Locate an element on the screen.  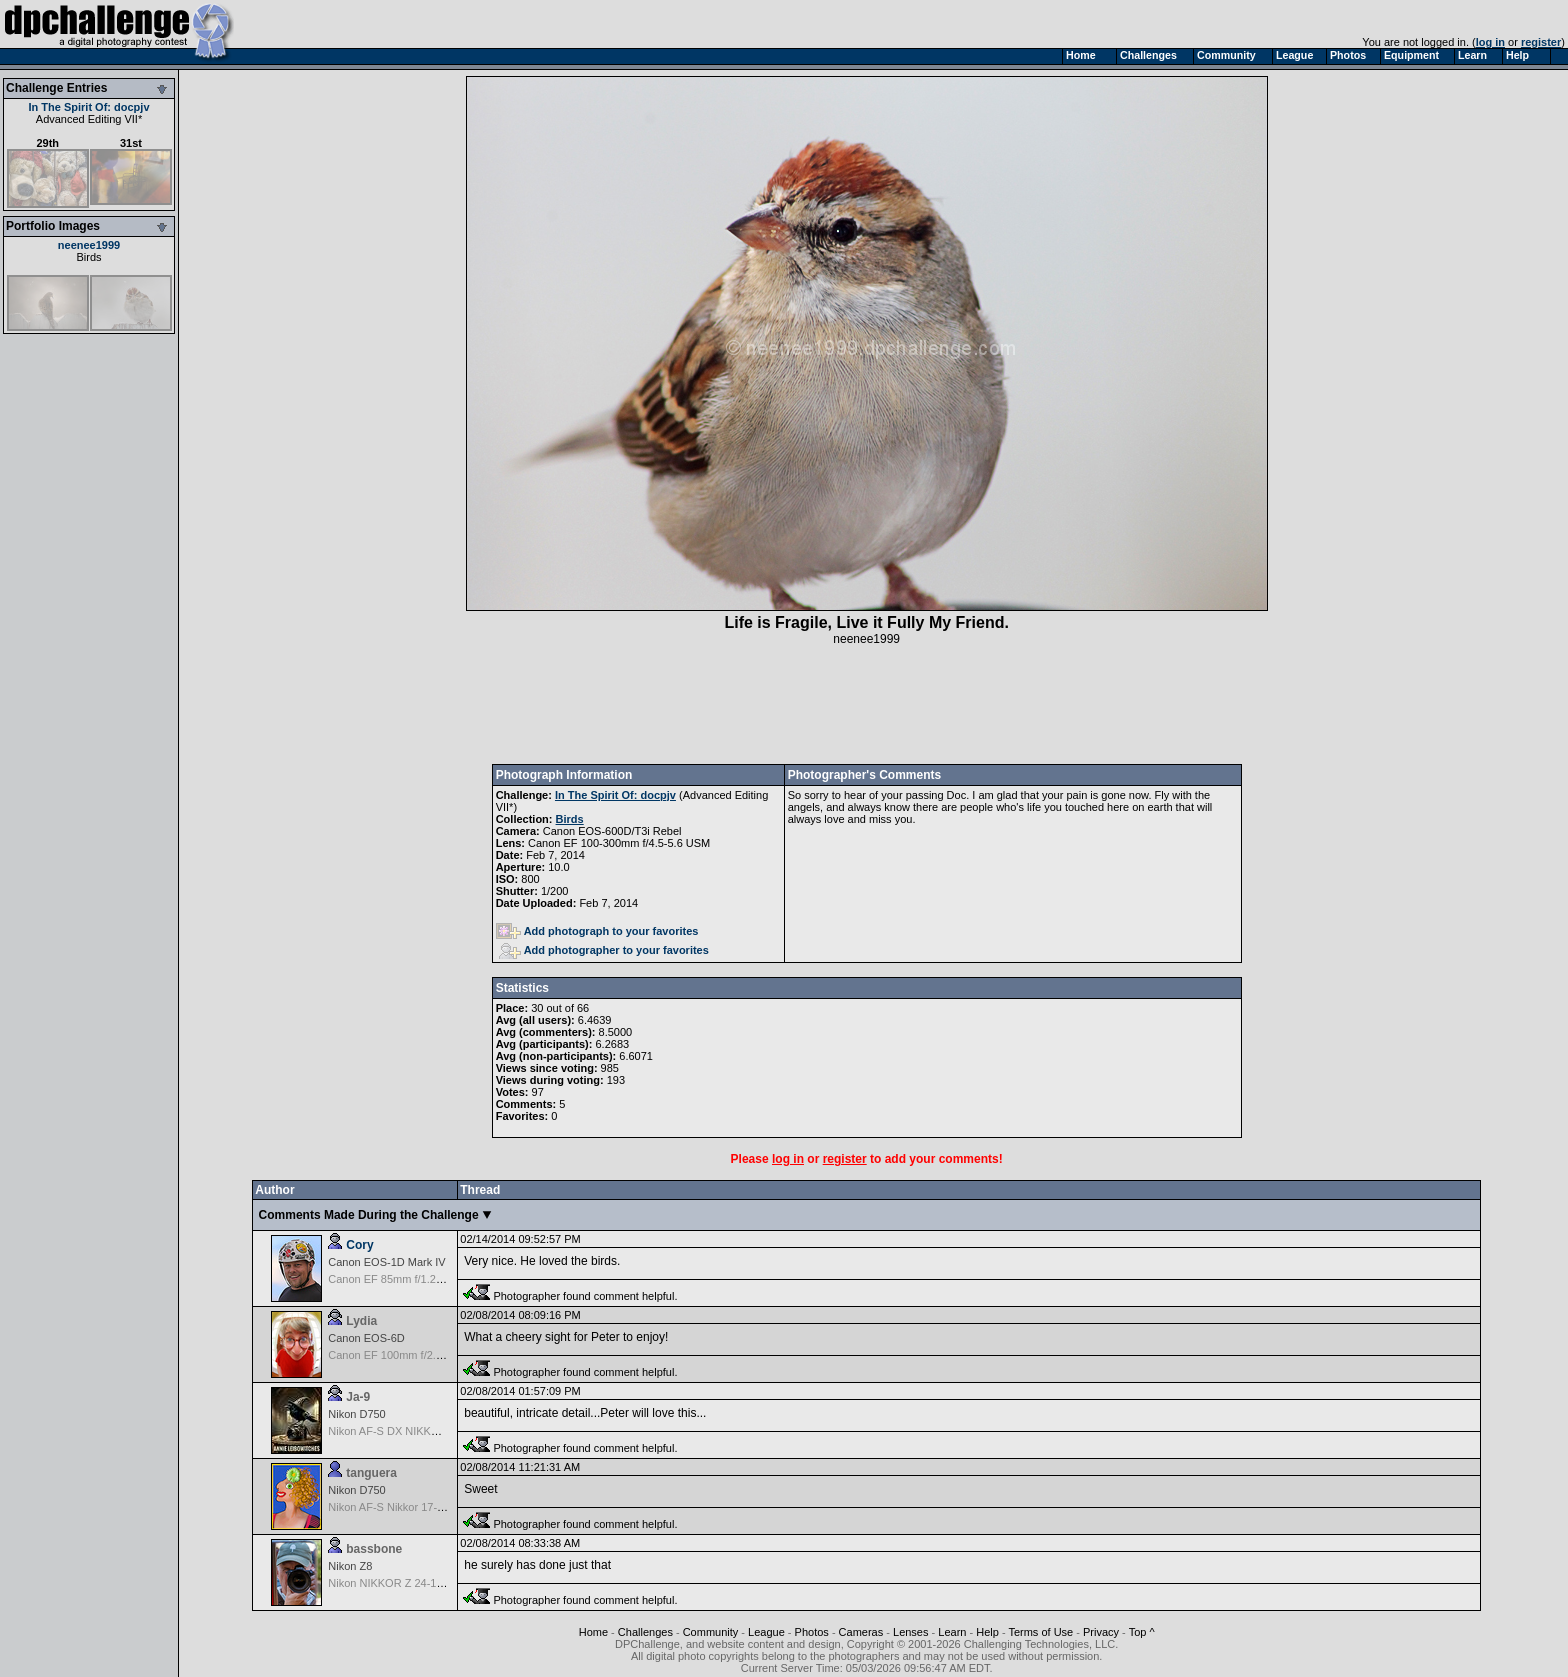
Add photographer to your favorites is located at coordinates (604, 950).